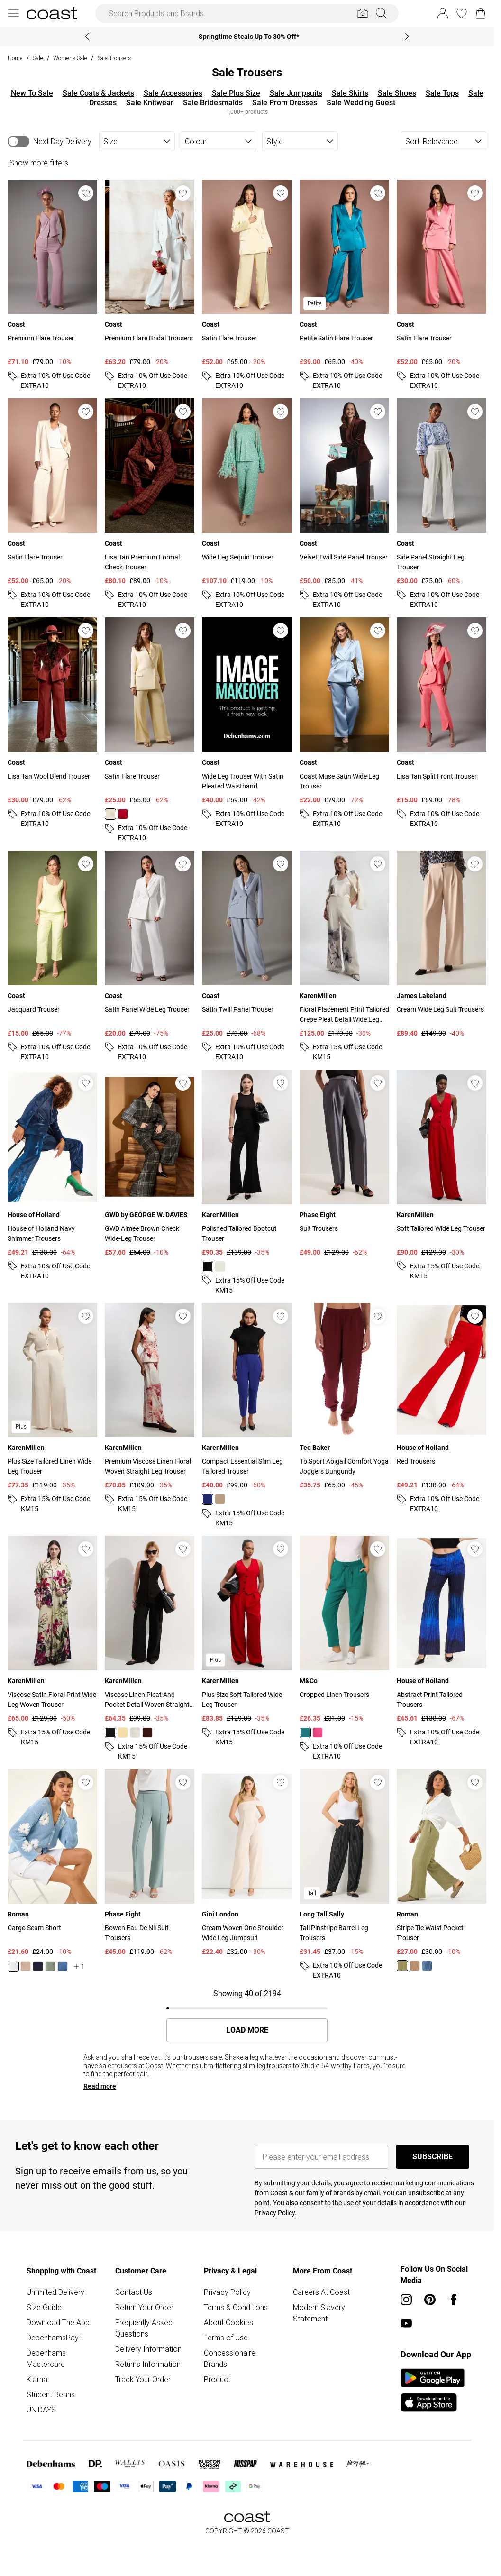 This screenshot has width=501, height=2576. What do you see at coordinates (149, 504) in the screenshot?
I see `[View product Lisa Tan Premium Formal Check Trouser]` at bounding box center [149, 504].